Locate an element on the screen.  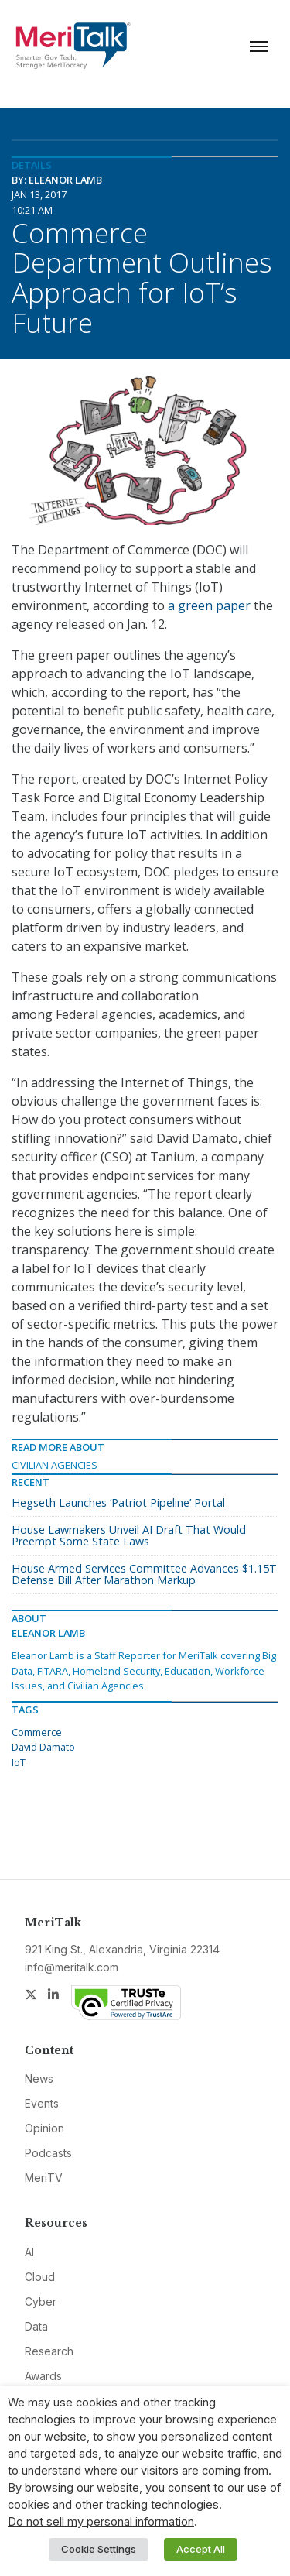
Commerce is located at coordinates (37, 1732).